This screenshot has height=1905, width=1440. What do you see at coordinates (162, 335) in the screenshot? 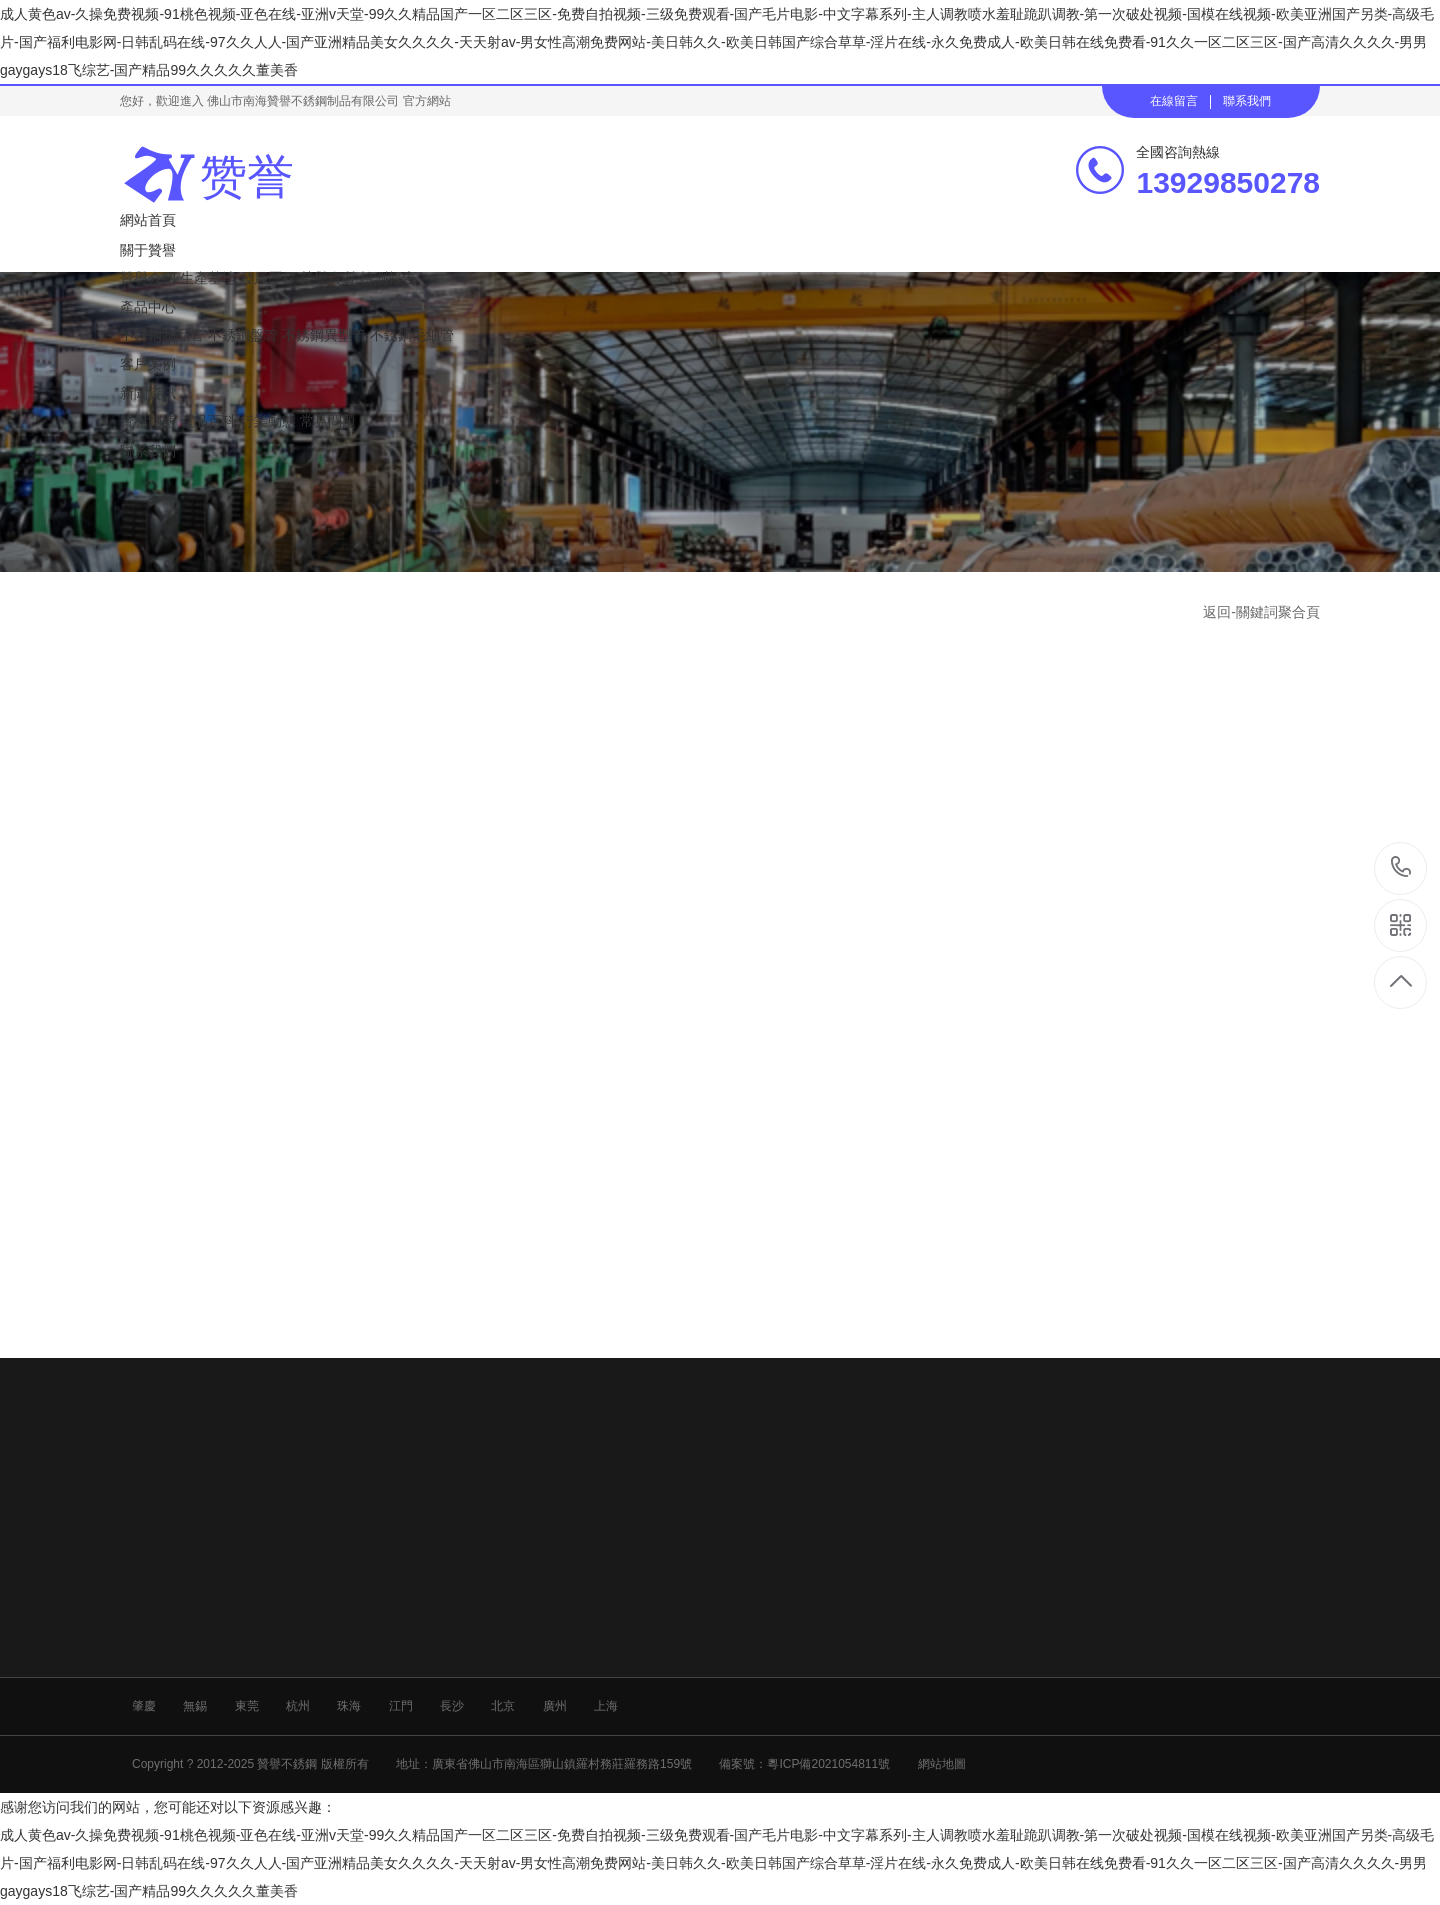
I see `不銹鋼制品管` at bounding box center [162, 335].